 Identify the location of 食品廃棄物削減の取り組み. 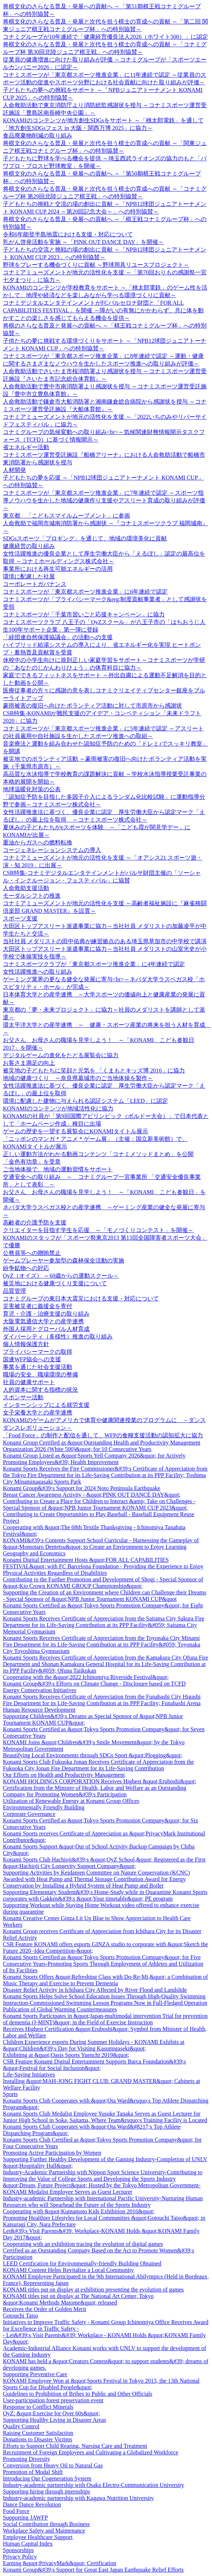
(37, 135).